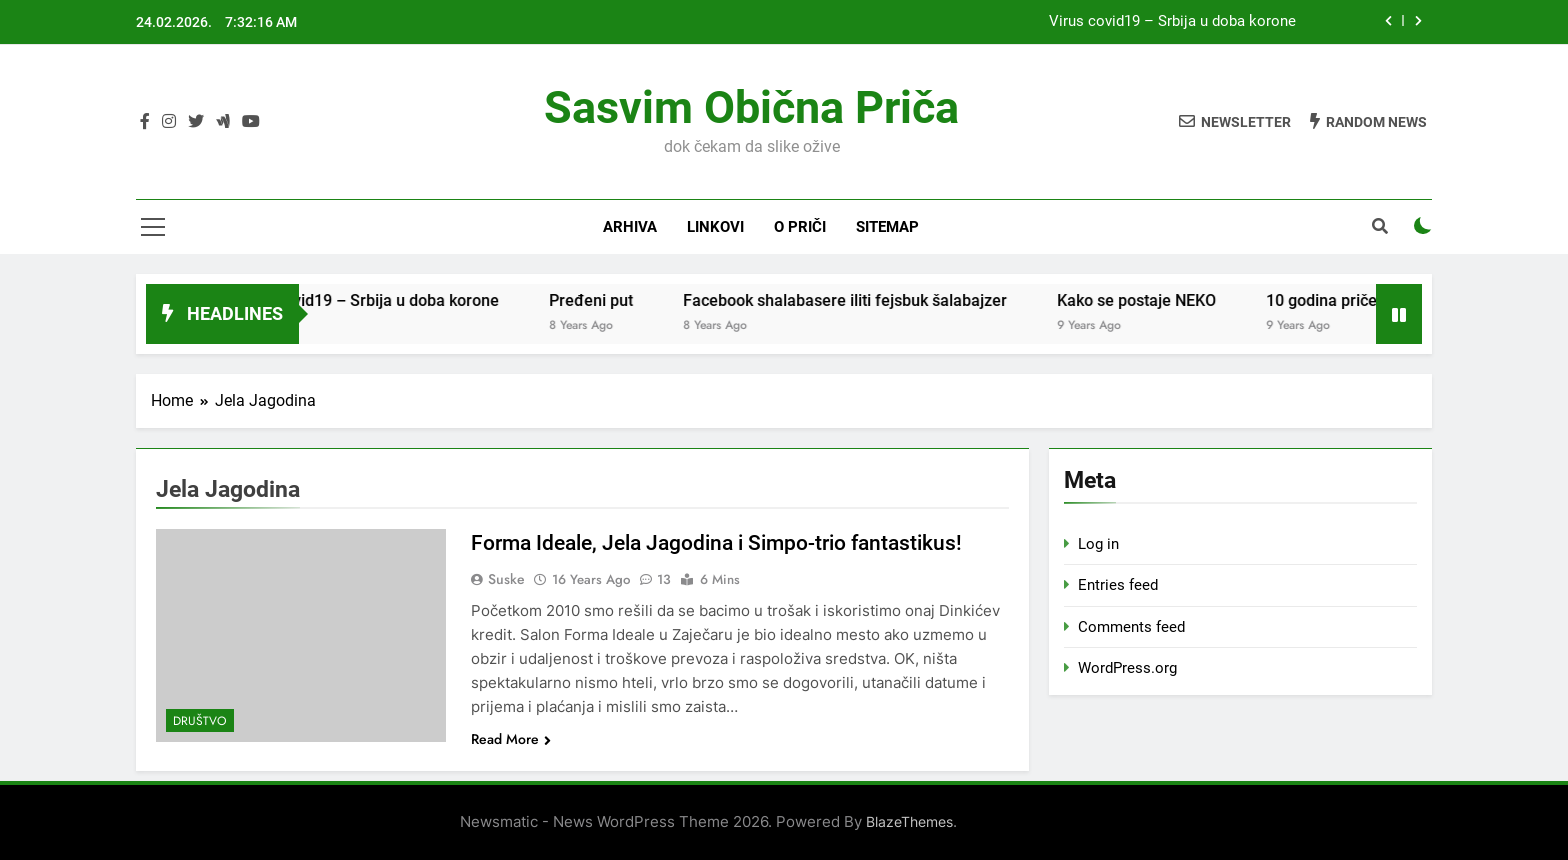 This screenshot has width=1568, height=860. I want to click on BlazeThemes, so click(909, 821).